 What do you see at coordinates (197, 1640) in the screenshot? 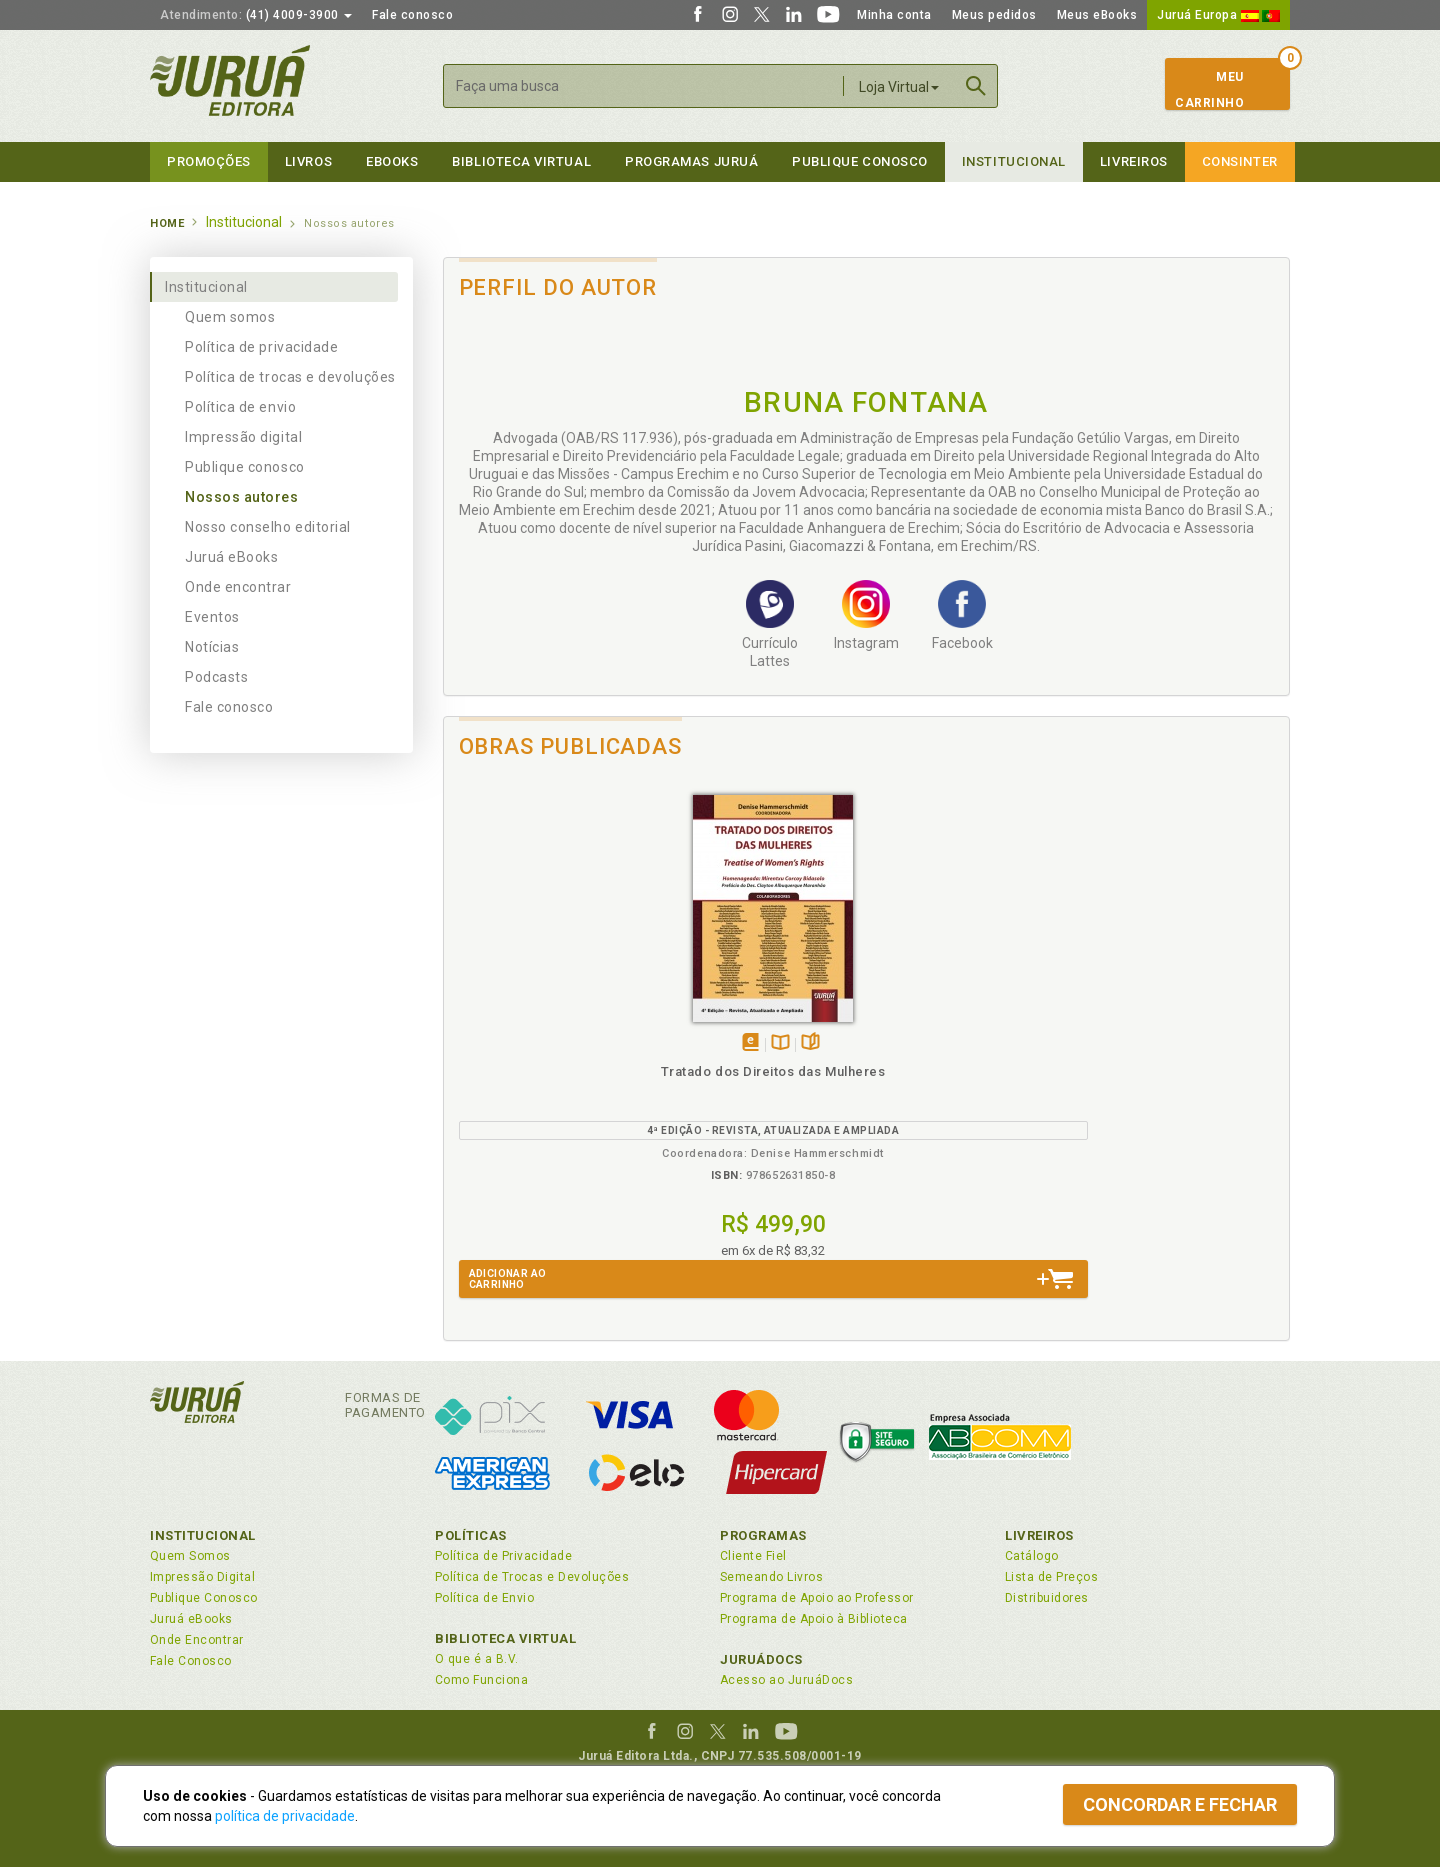
I see `Onde Encontrar` at bounding box center [197, 1640].